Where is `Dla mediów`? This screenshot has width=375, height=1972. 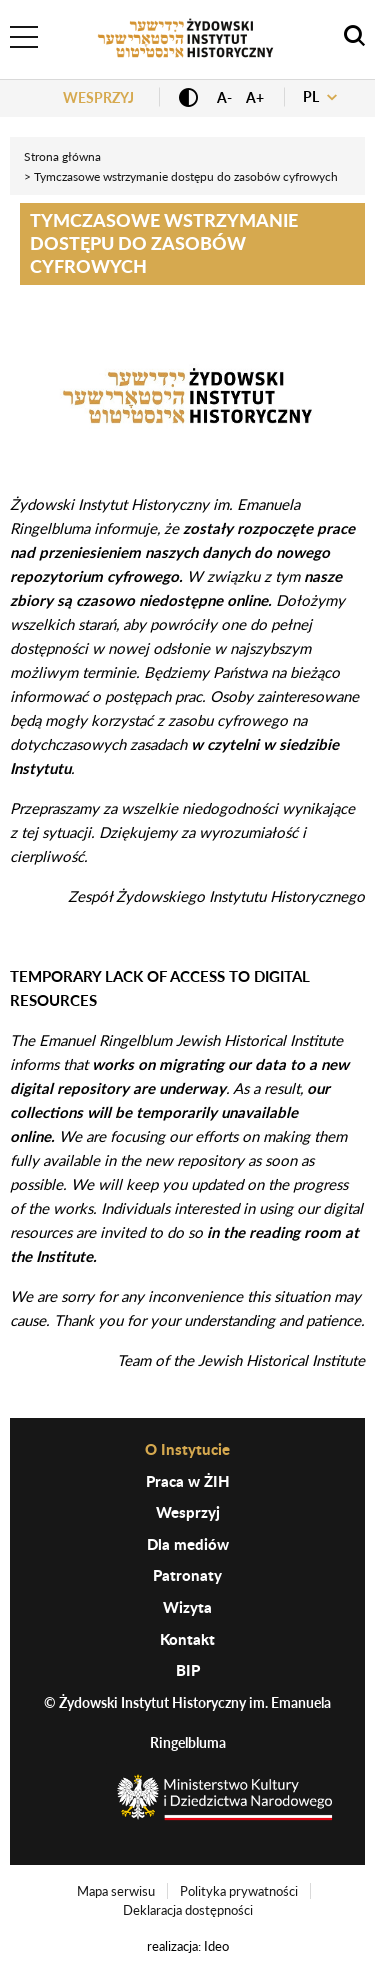
Dla mediów is located at coordinates (188, 1544).